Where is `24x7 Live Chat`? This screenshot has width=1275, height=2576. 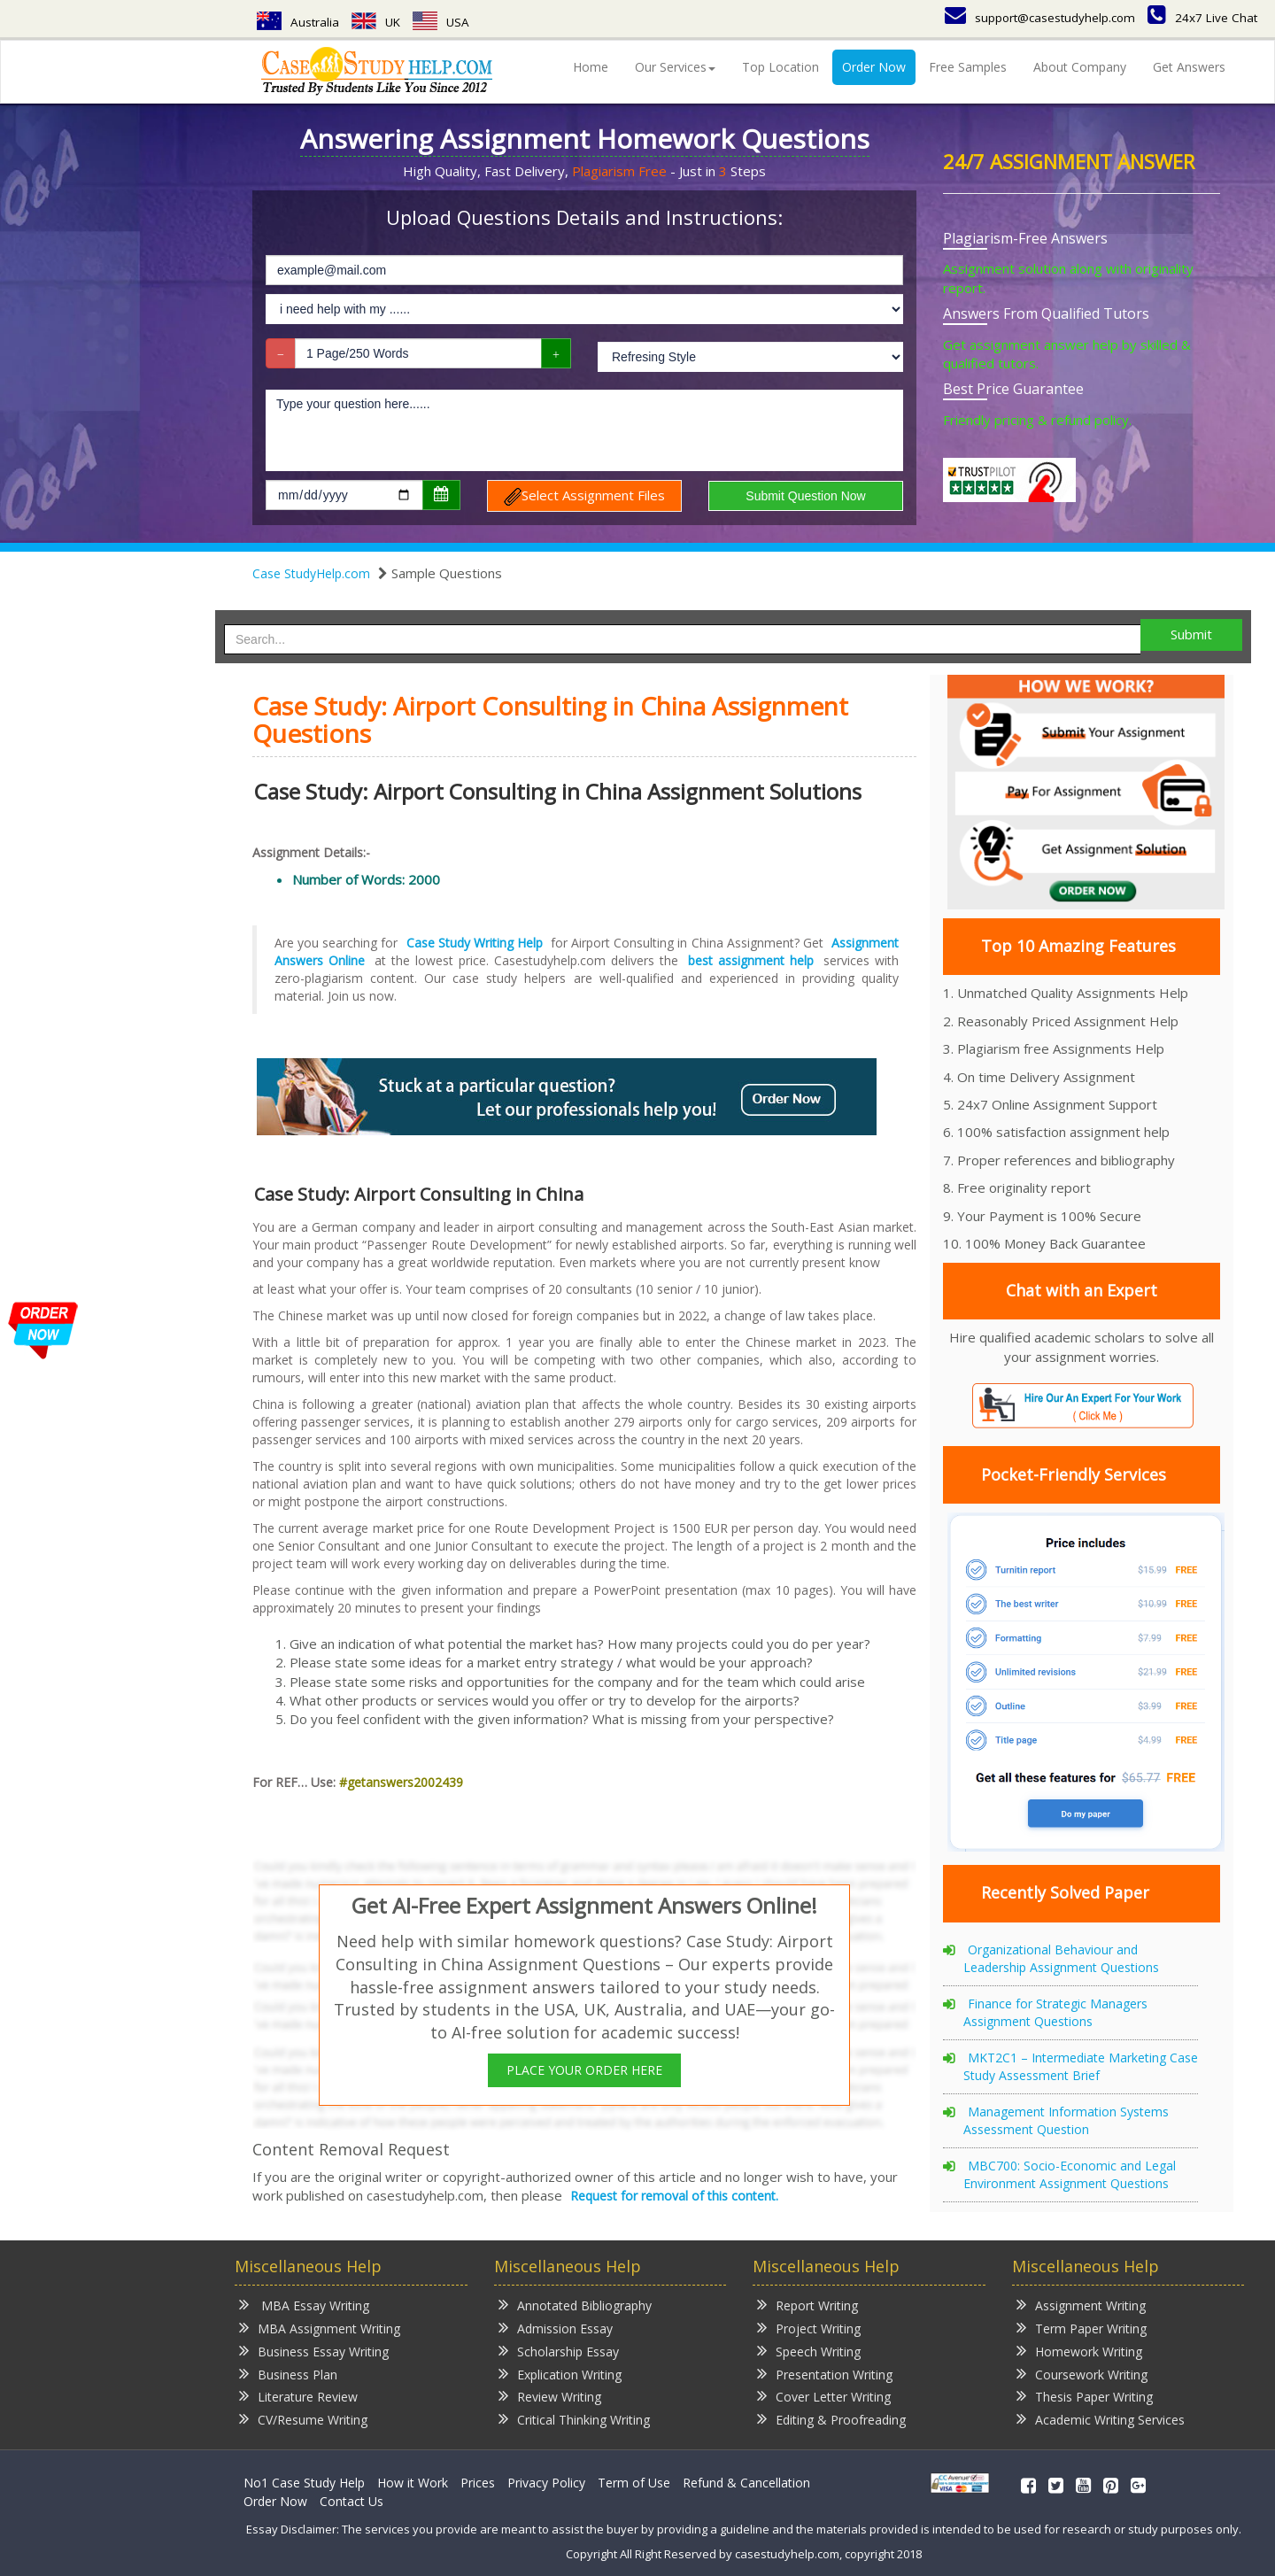
24x7 Live Chat is located at coordinates (1201, 17).